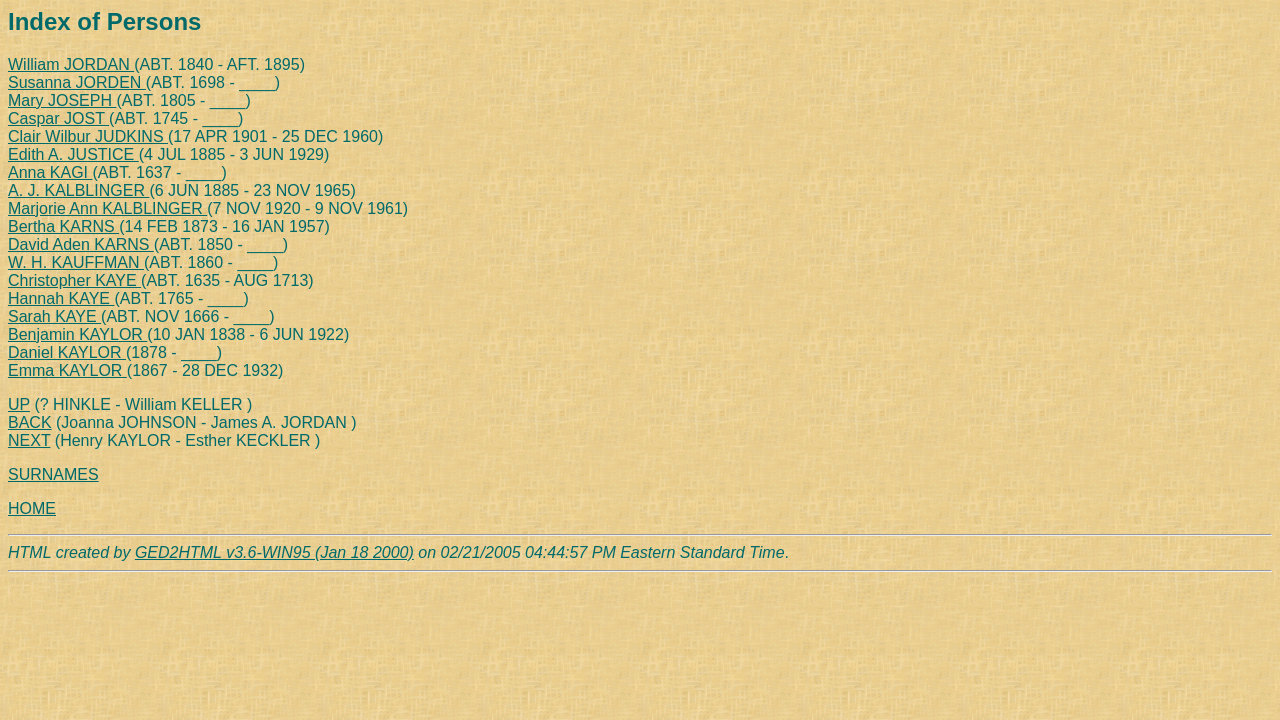  I want to click on HOME, so click(32, 508).